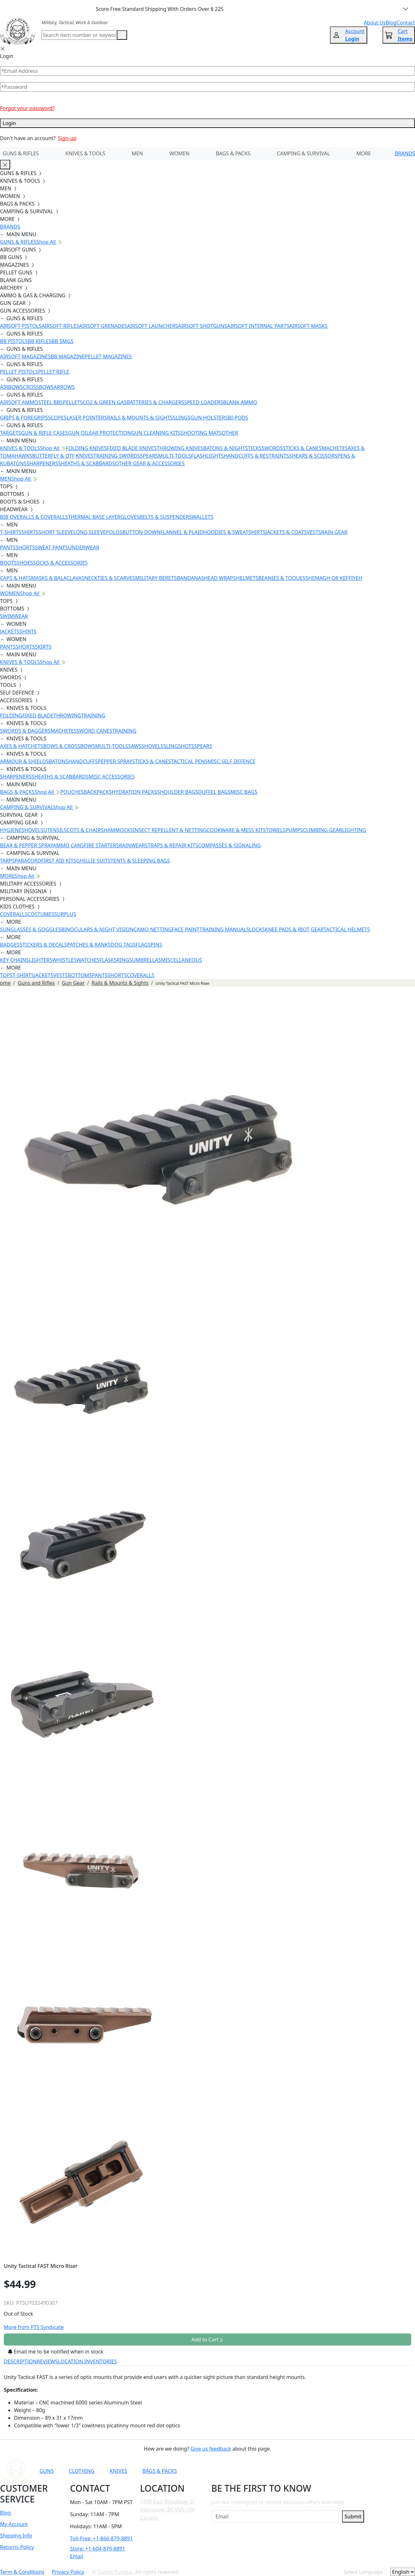 The width and height of the screenshot is (415, 2576). What do you see at coordinates (25, 547) in the screenshot?
I see `SHORTS` at bounding box center [25, 547].